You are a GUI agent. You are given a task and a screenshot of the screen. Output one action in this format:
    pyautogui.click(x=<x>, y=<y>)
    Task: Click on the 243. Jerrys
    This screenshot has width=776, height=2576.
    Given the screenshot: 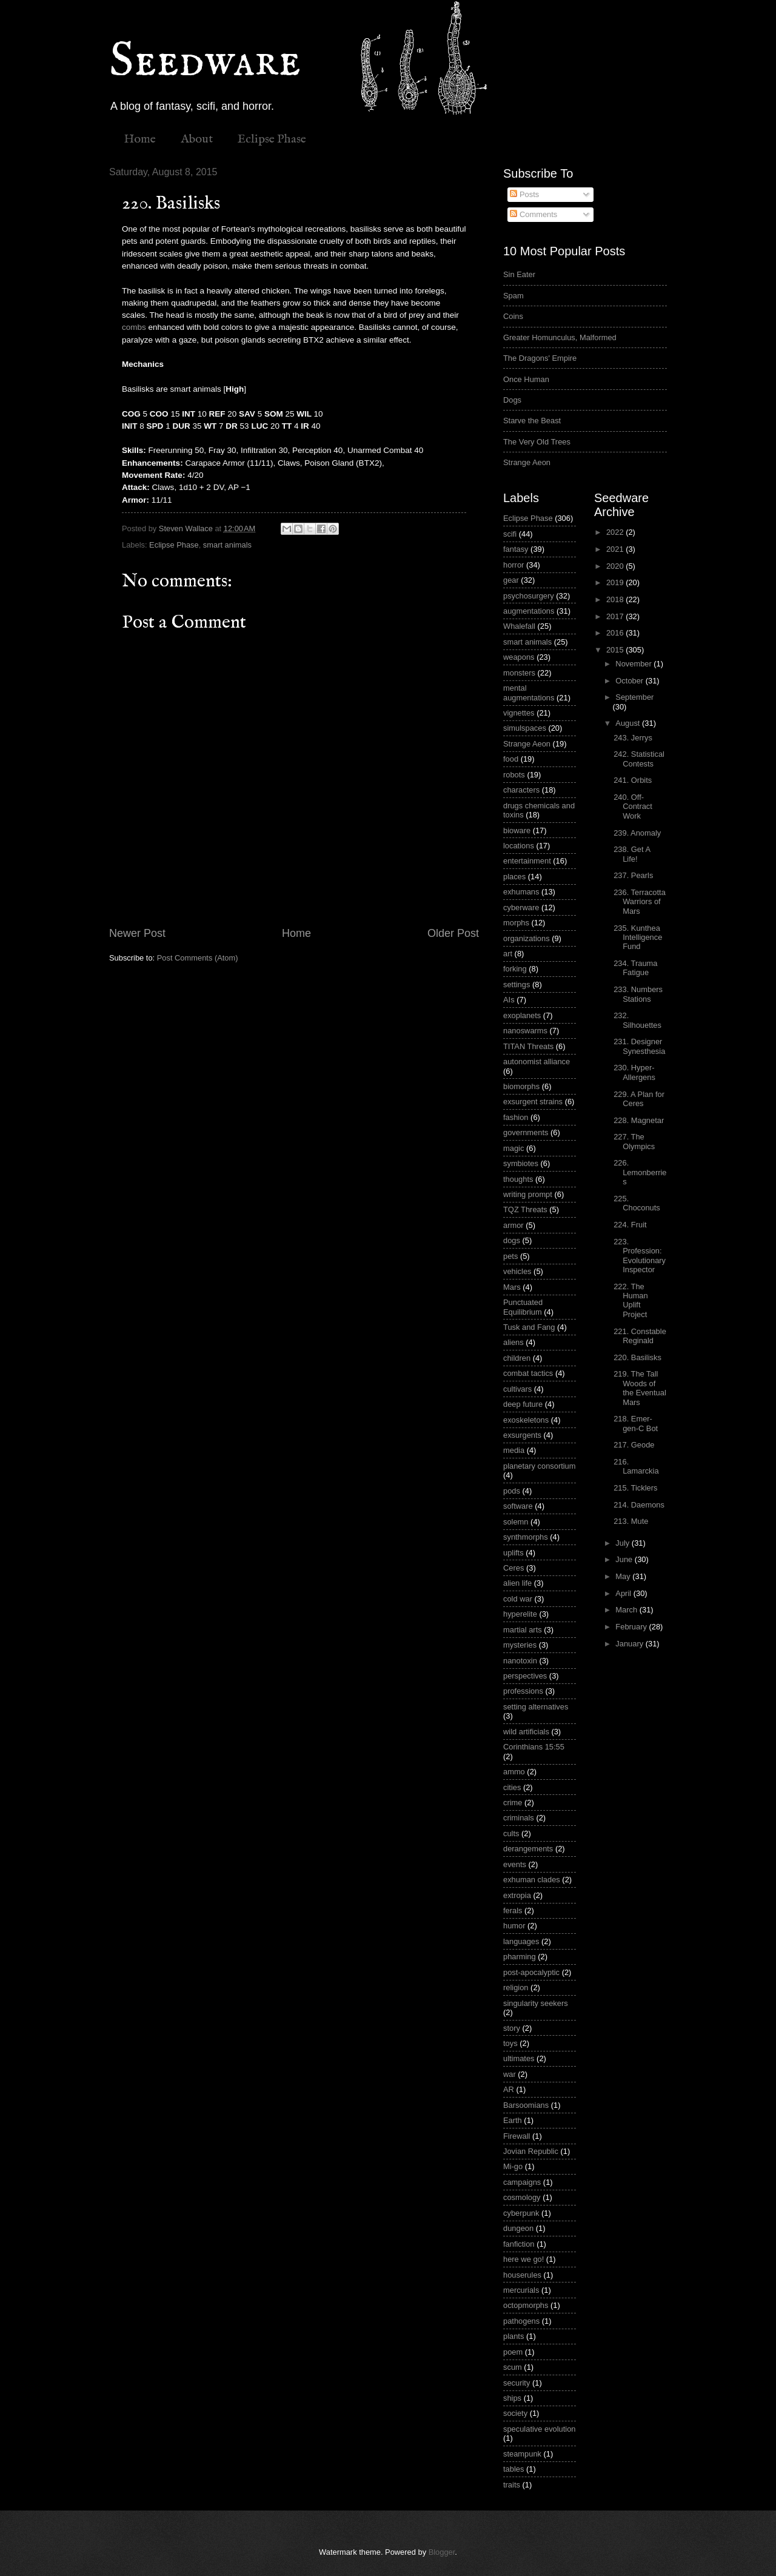 What is the action you would take?
    pyautogui.click(x=633, y=737)
    